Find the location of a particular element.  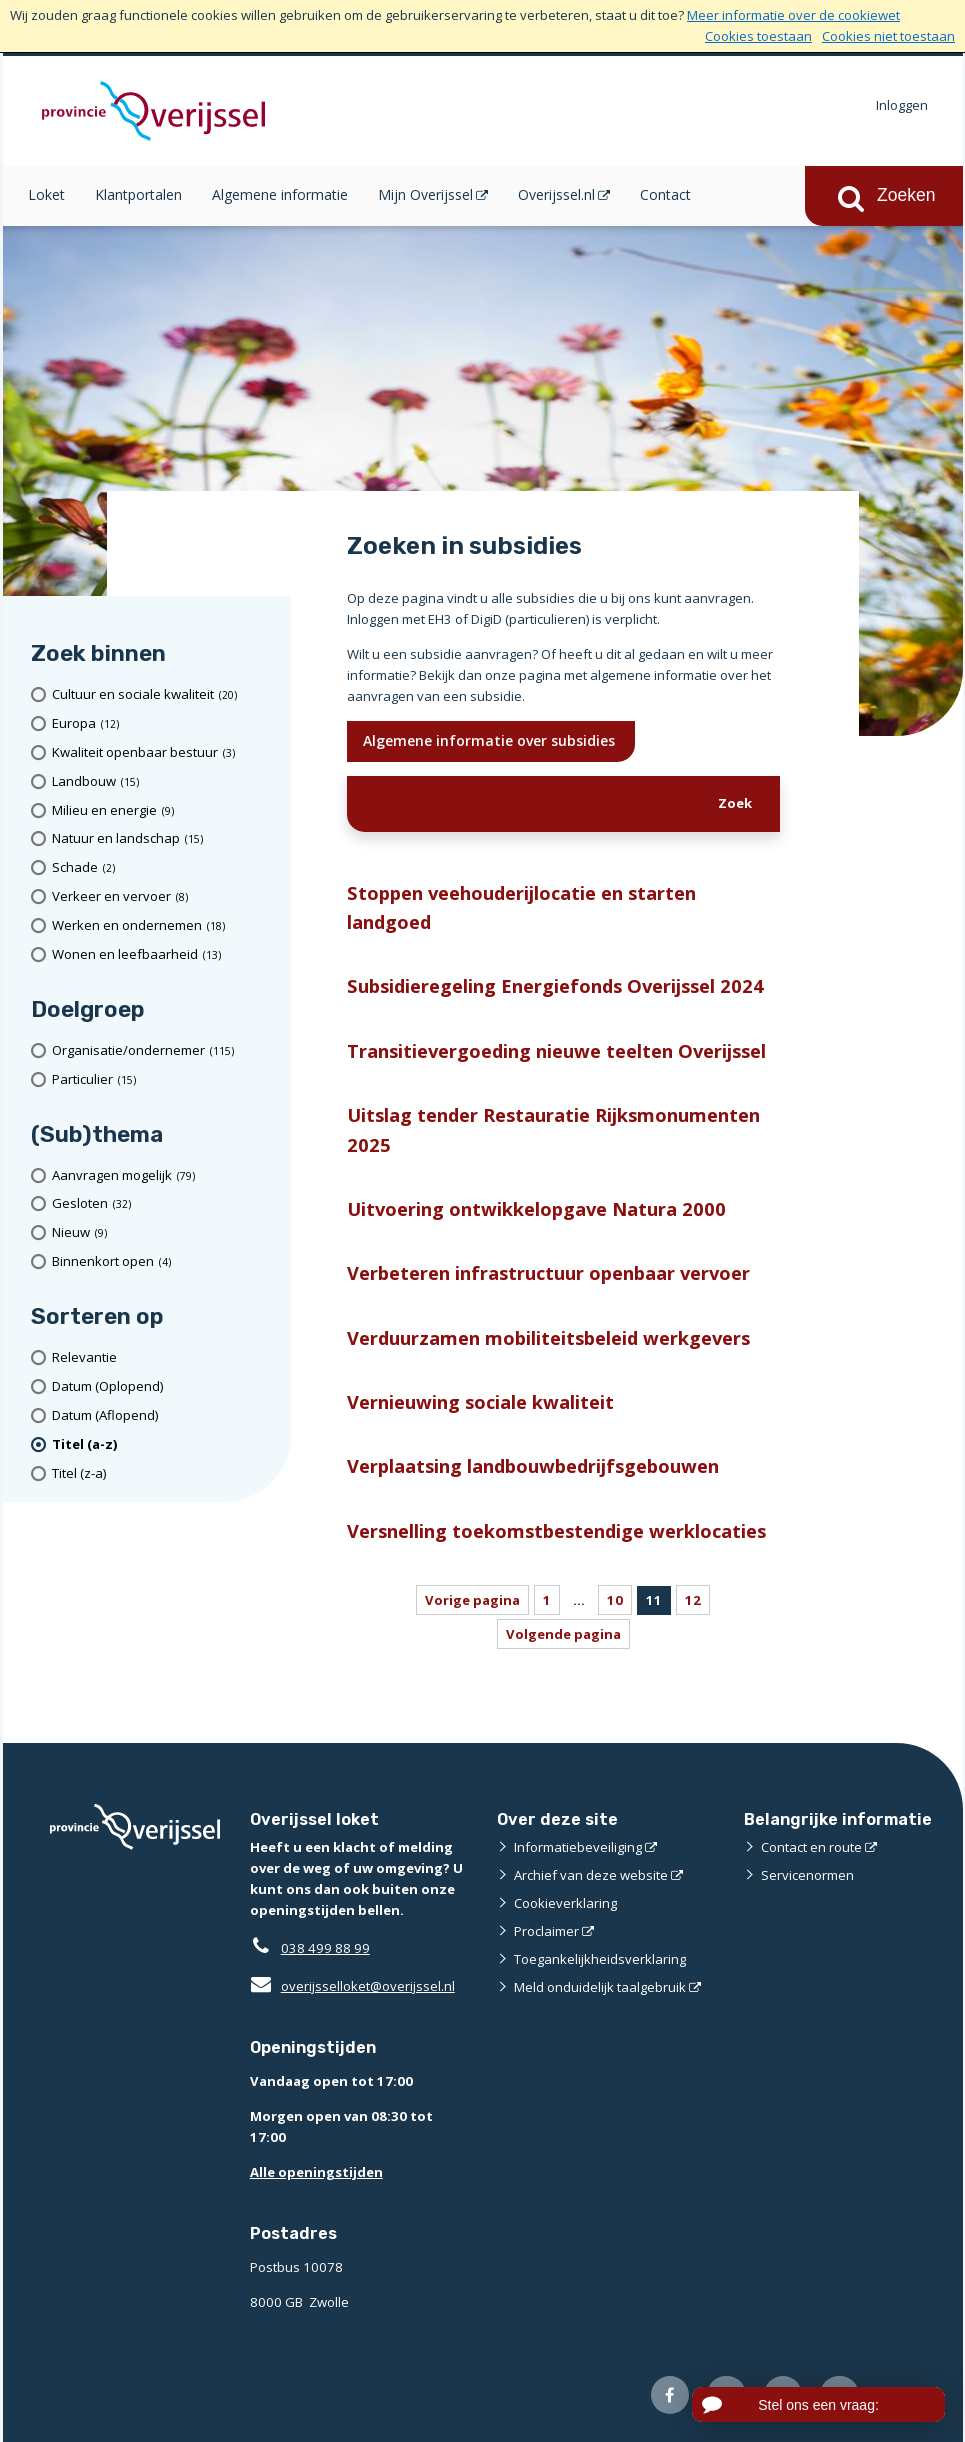

[Datum (Aflopend)] is located at coordinates (165, 1415).